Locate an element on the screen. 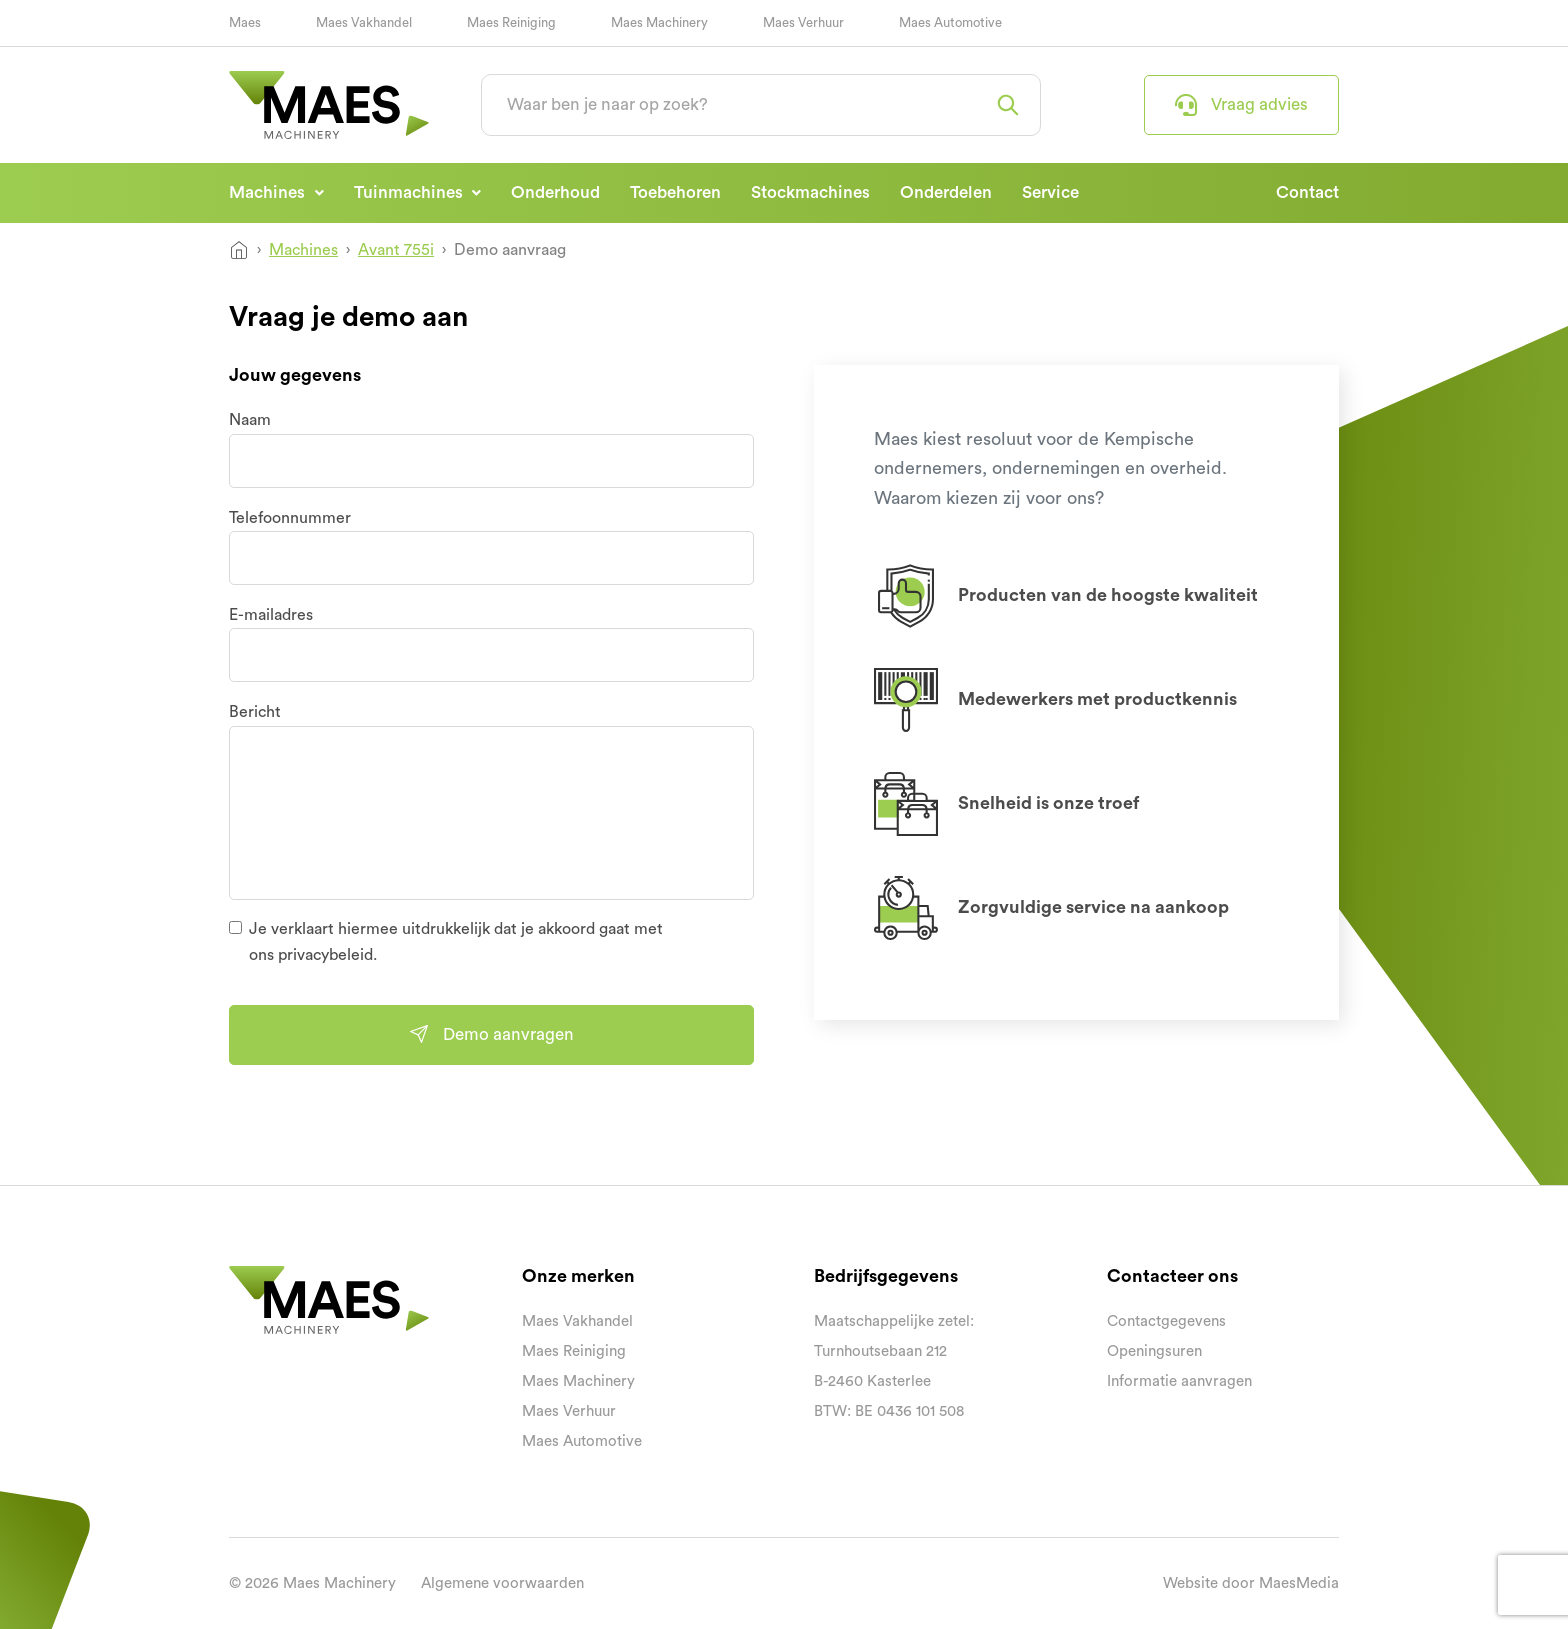 The image size is (1568, 1629). Telefoonnummer is located at coordinates (290, 518).